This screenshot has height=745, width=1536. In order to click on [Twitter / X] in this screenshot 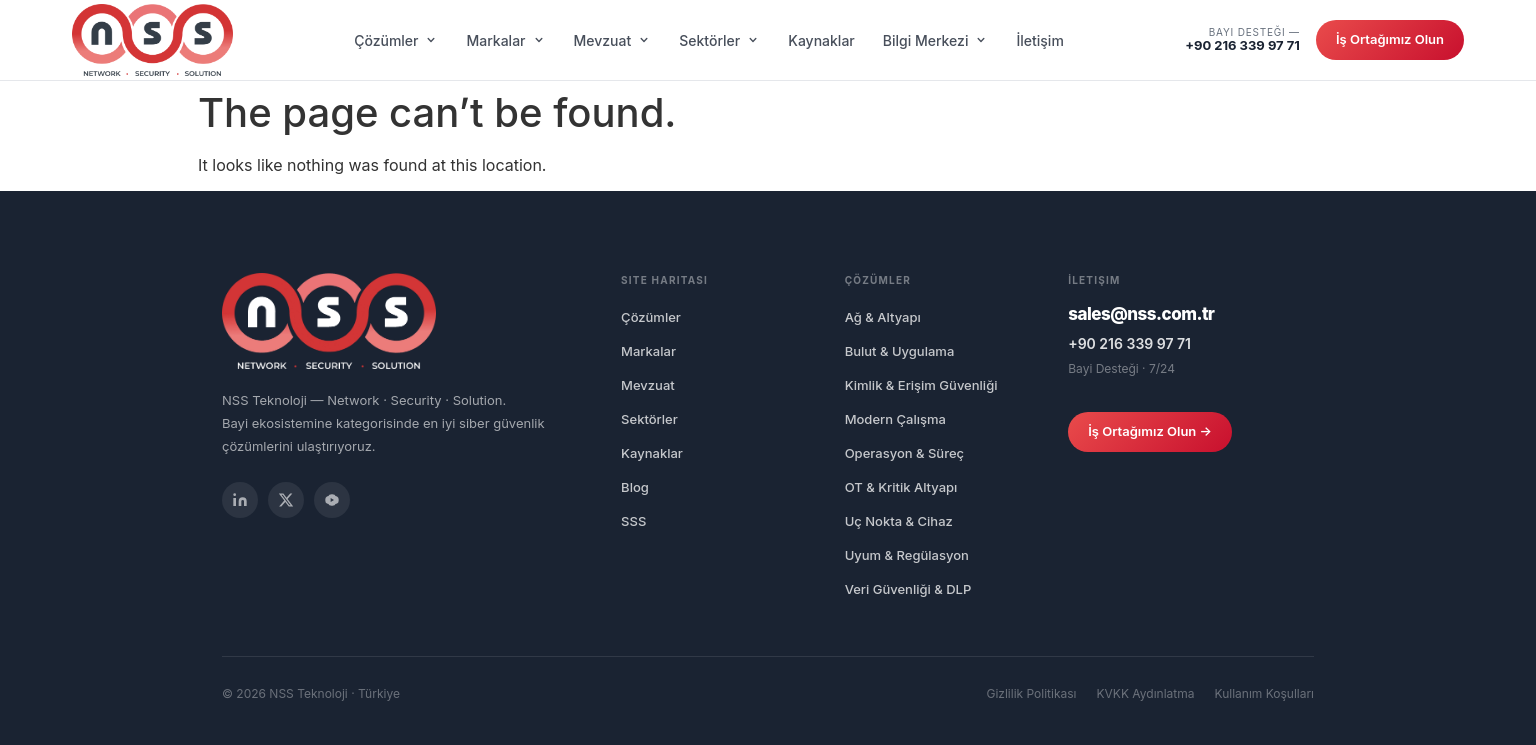, I will do `click(286, 500)`.